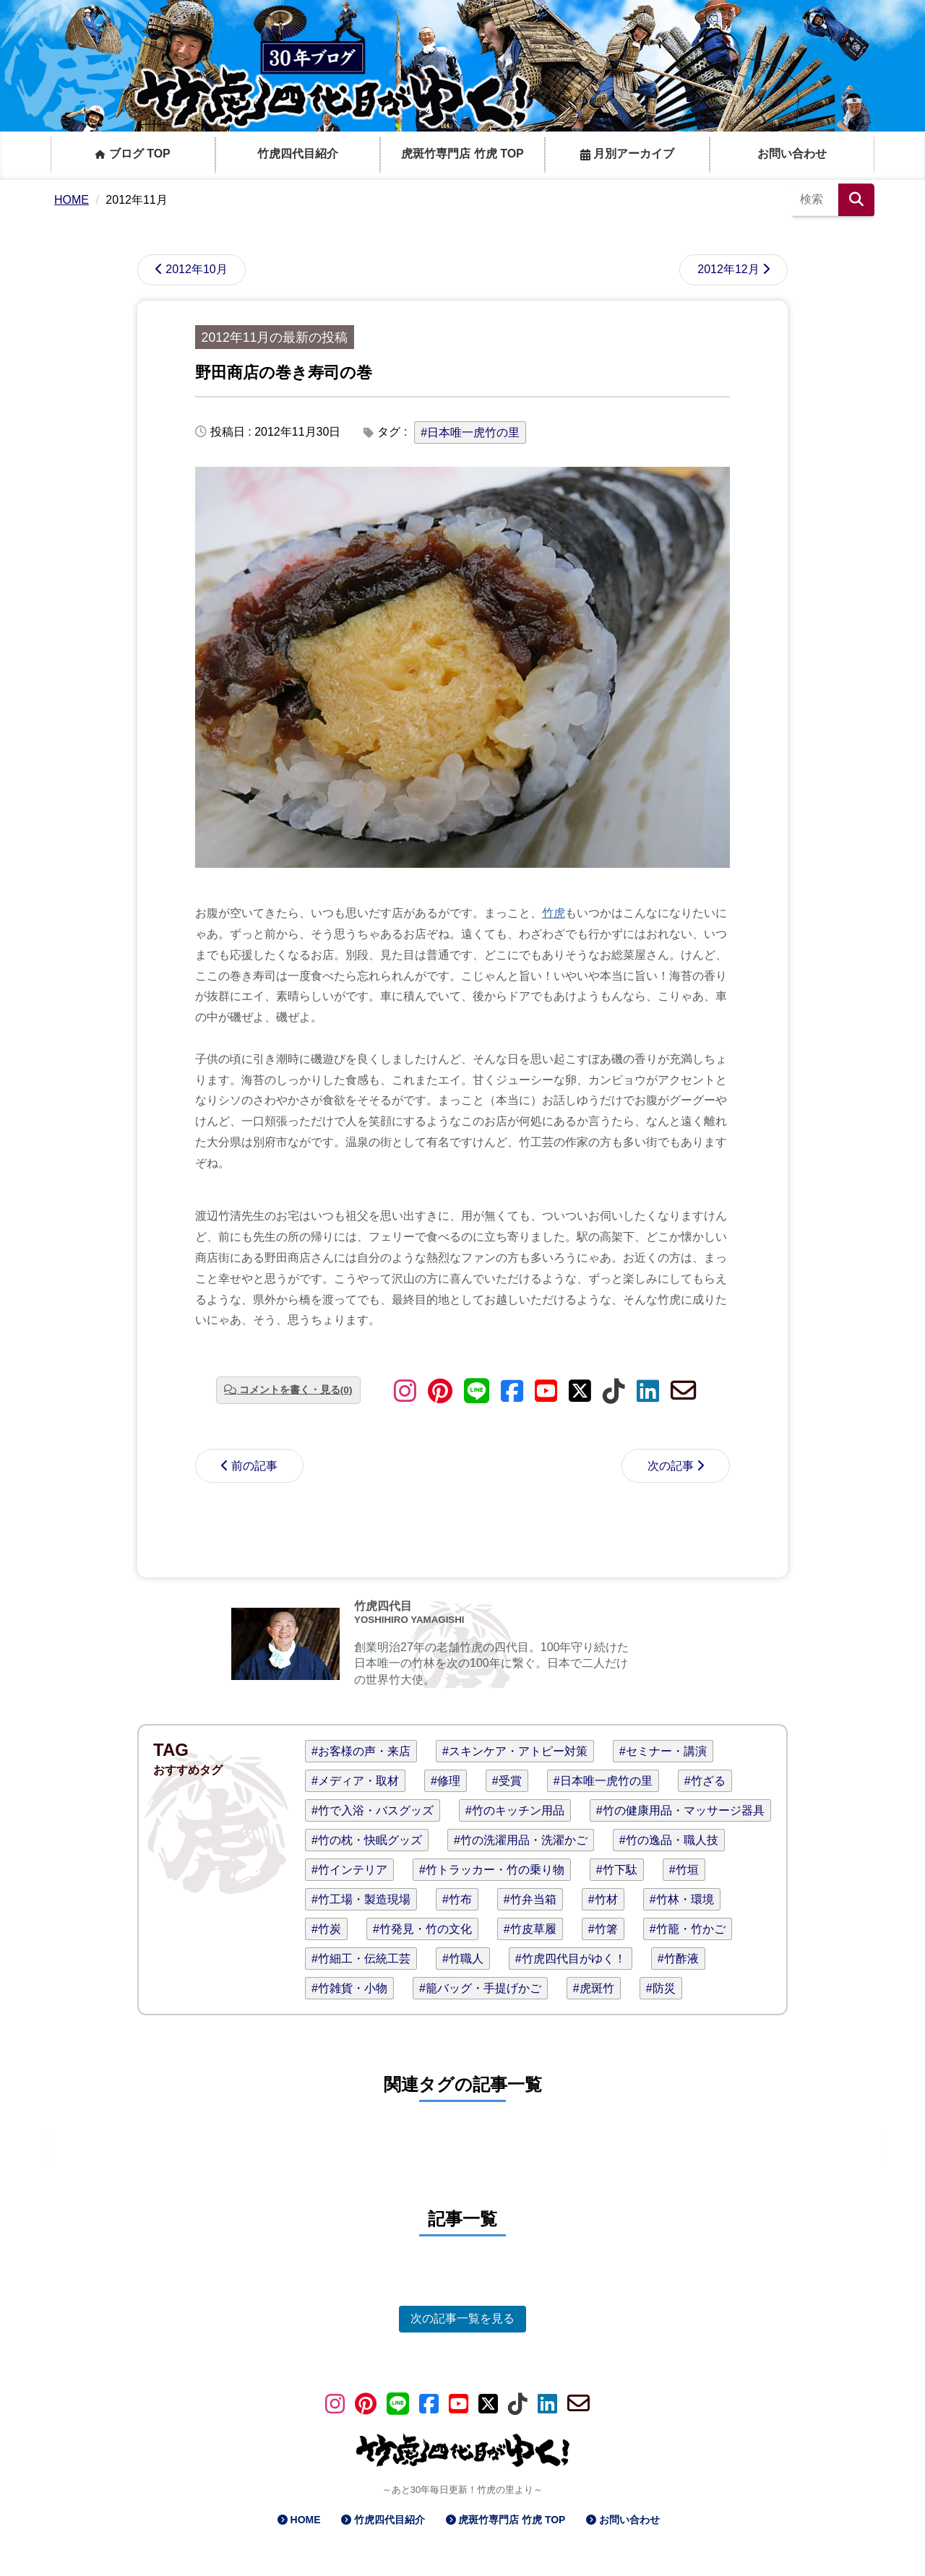 The width and height of the screenshot is (925, 2576). What do you see at coordinates (383, 1606) in the screenshot?
I see `竹虎四代目` at bounding box center [383, 1606].